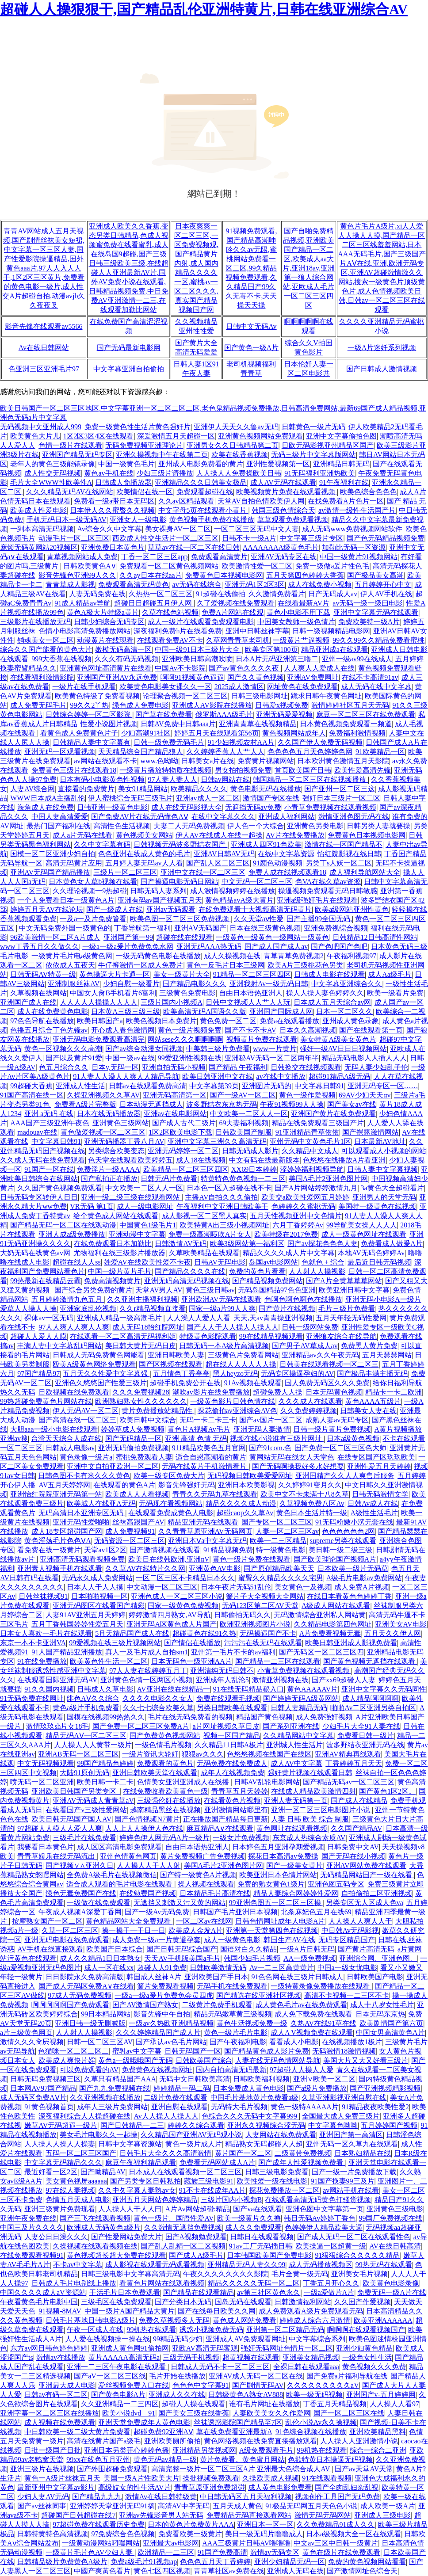  Describe the element at coordinates (359, 1800) in the screenshot. I see `国产成人在线精品` at that location.